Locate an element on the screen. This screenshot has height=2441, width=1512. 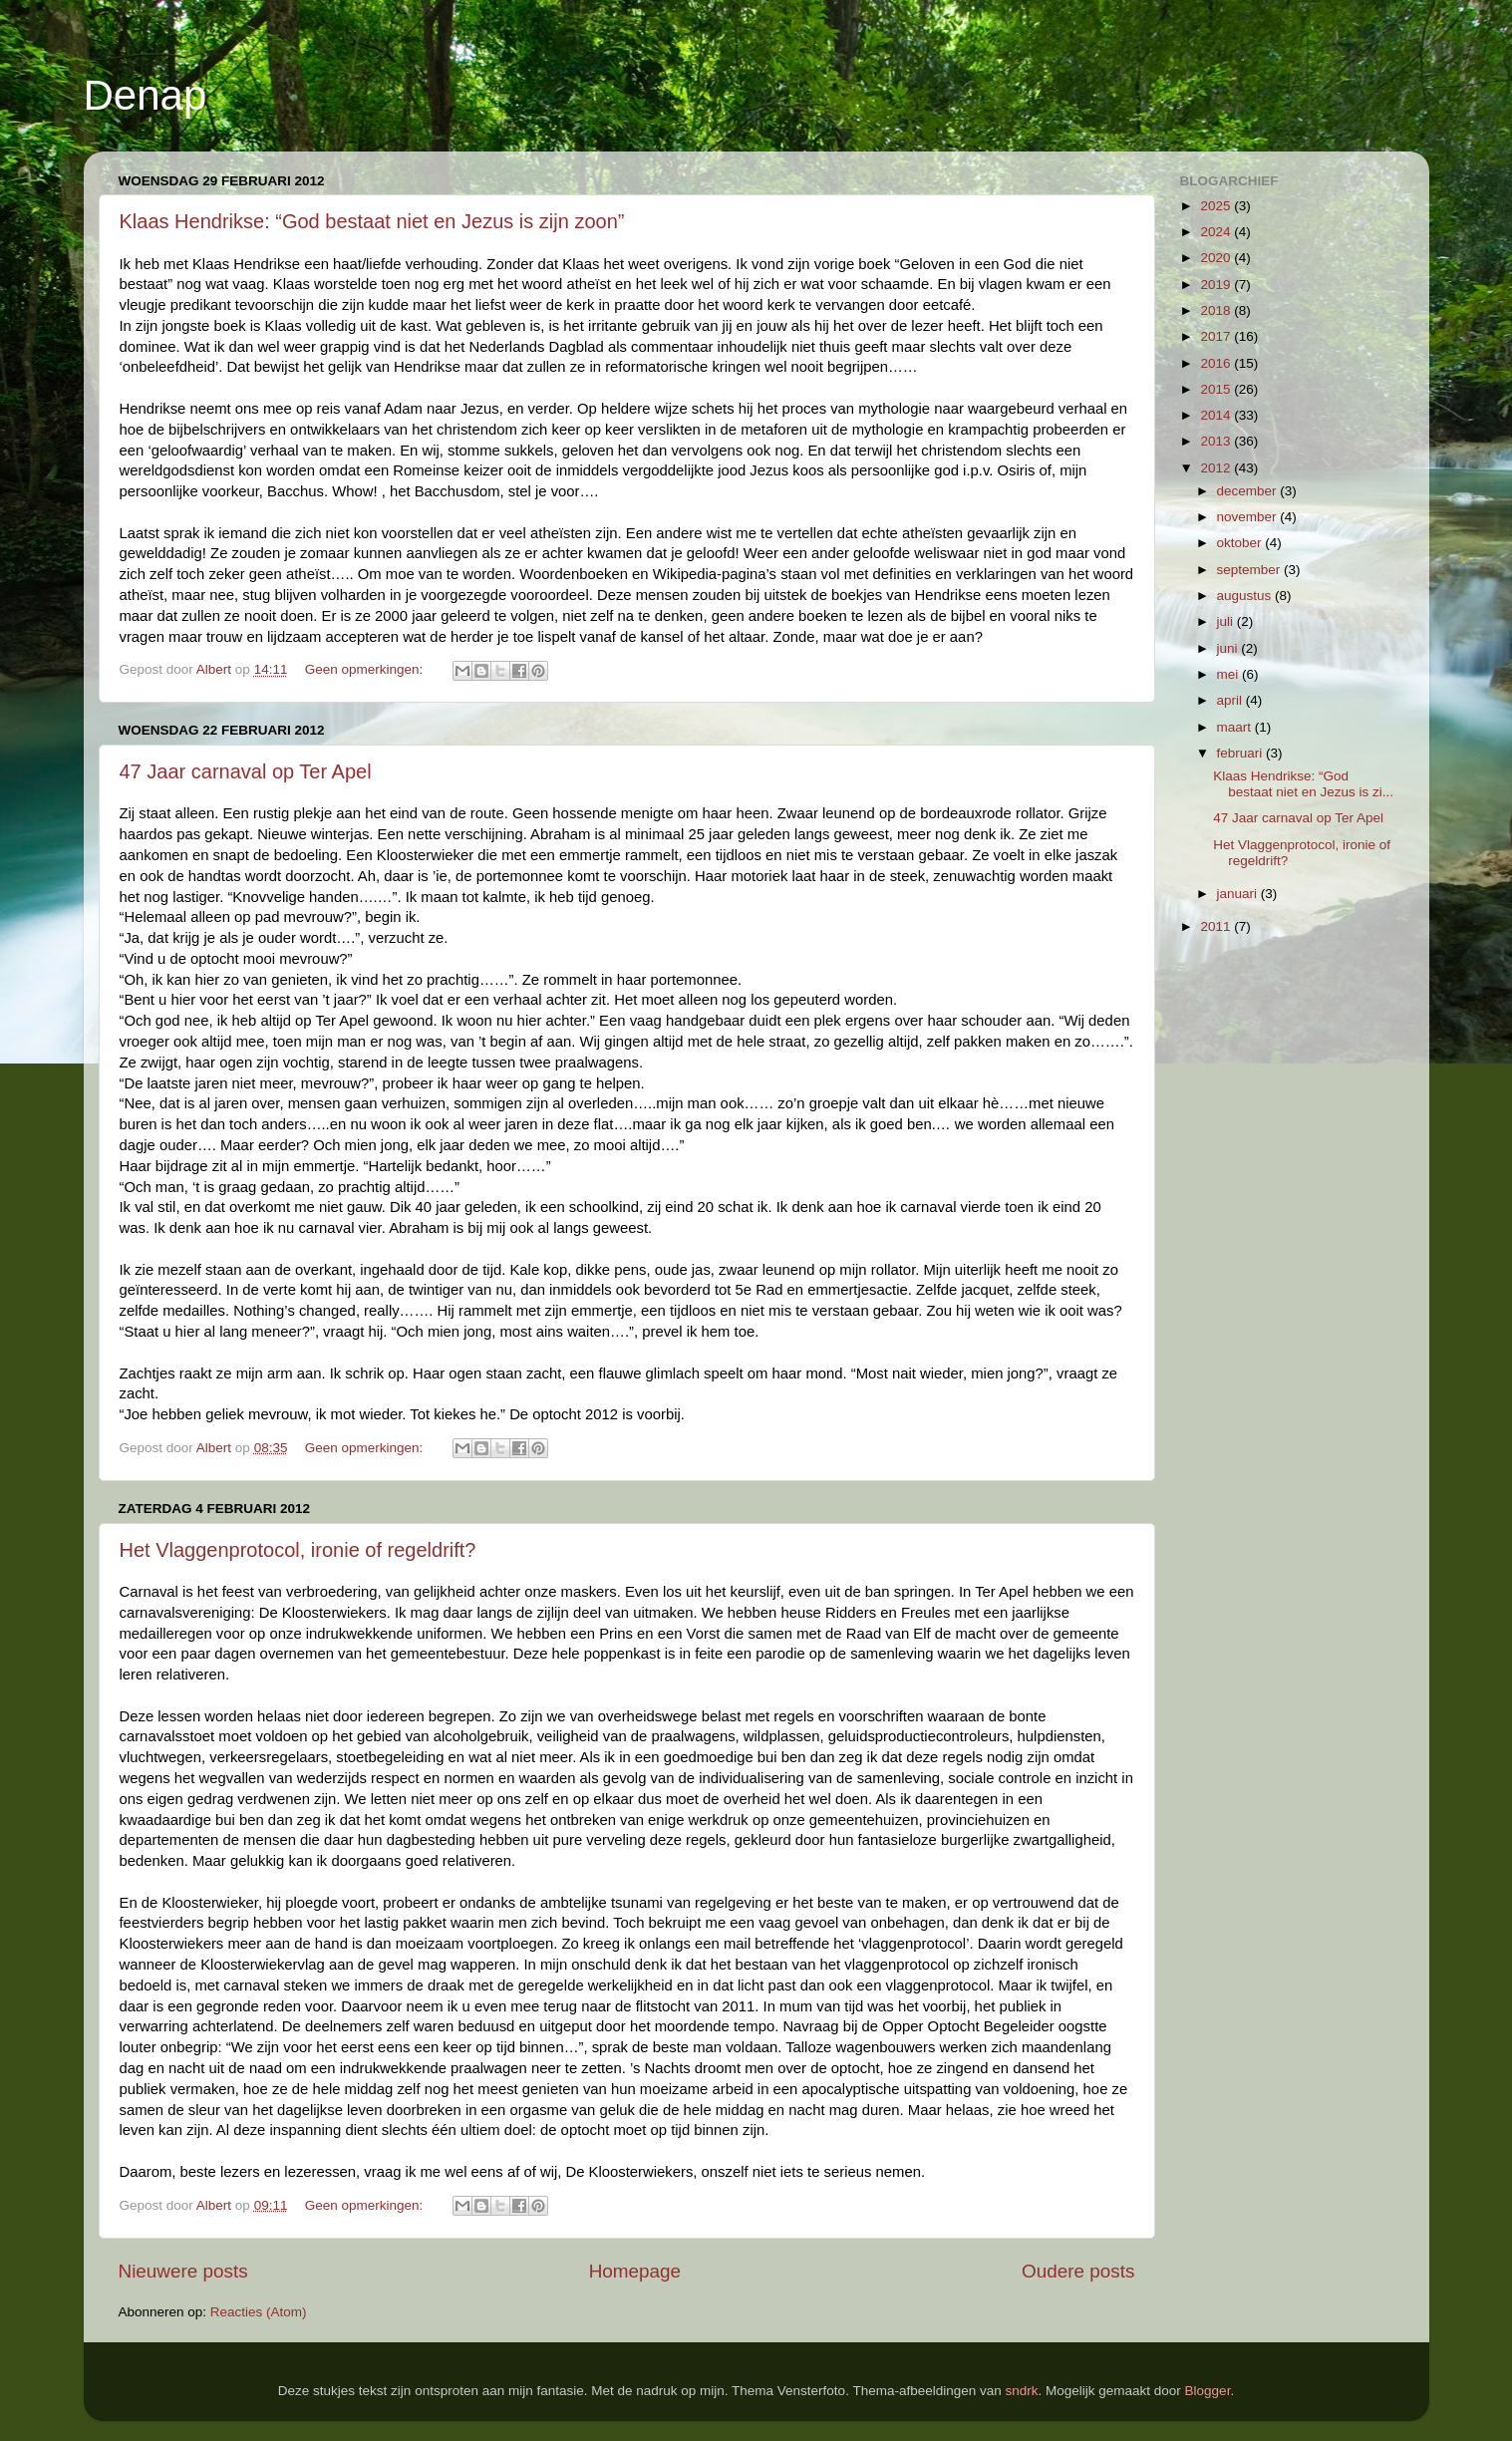
Reacties (Atom) is located at coordinates (258, 2311).